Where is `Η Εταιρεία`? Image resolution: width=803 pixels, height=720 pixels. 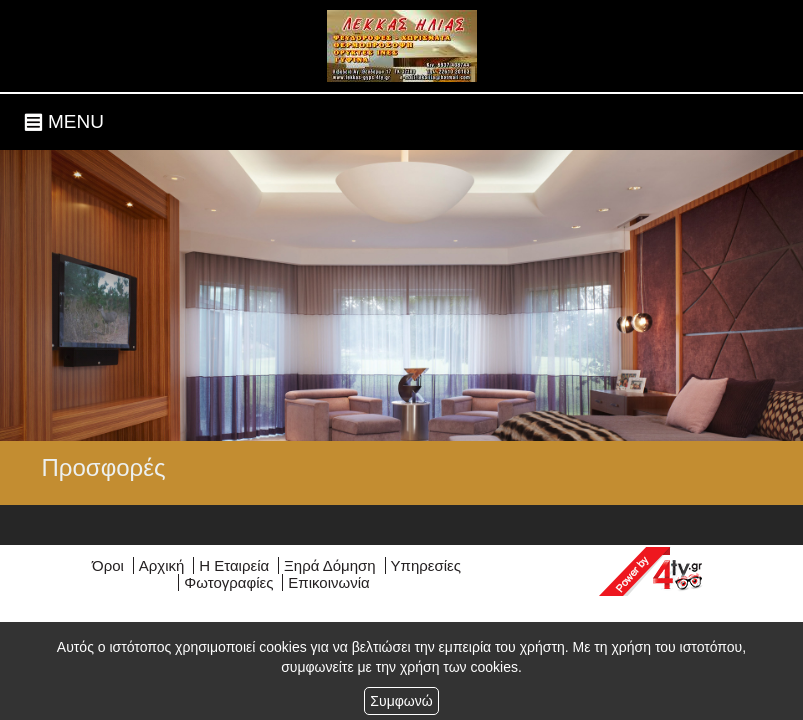 Η Εταιρεία is located at coordinates (234, 565).